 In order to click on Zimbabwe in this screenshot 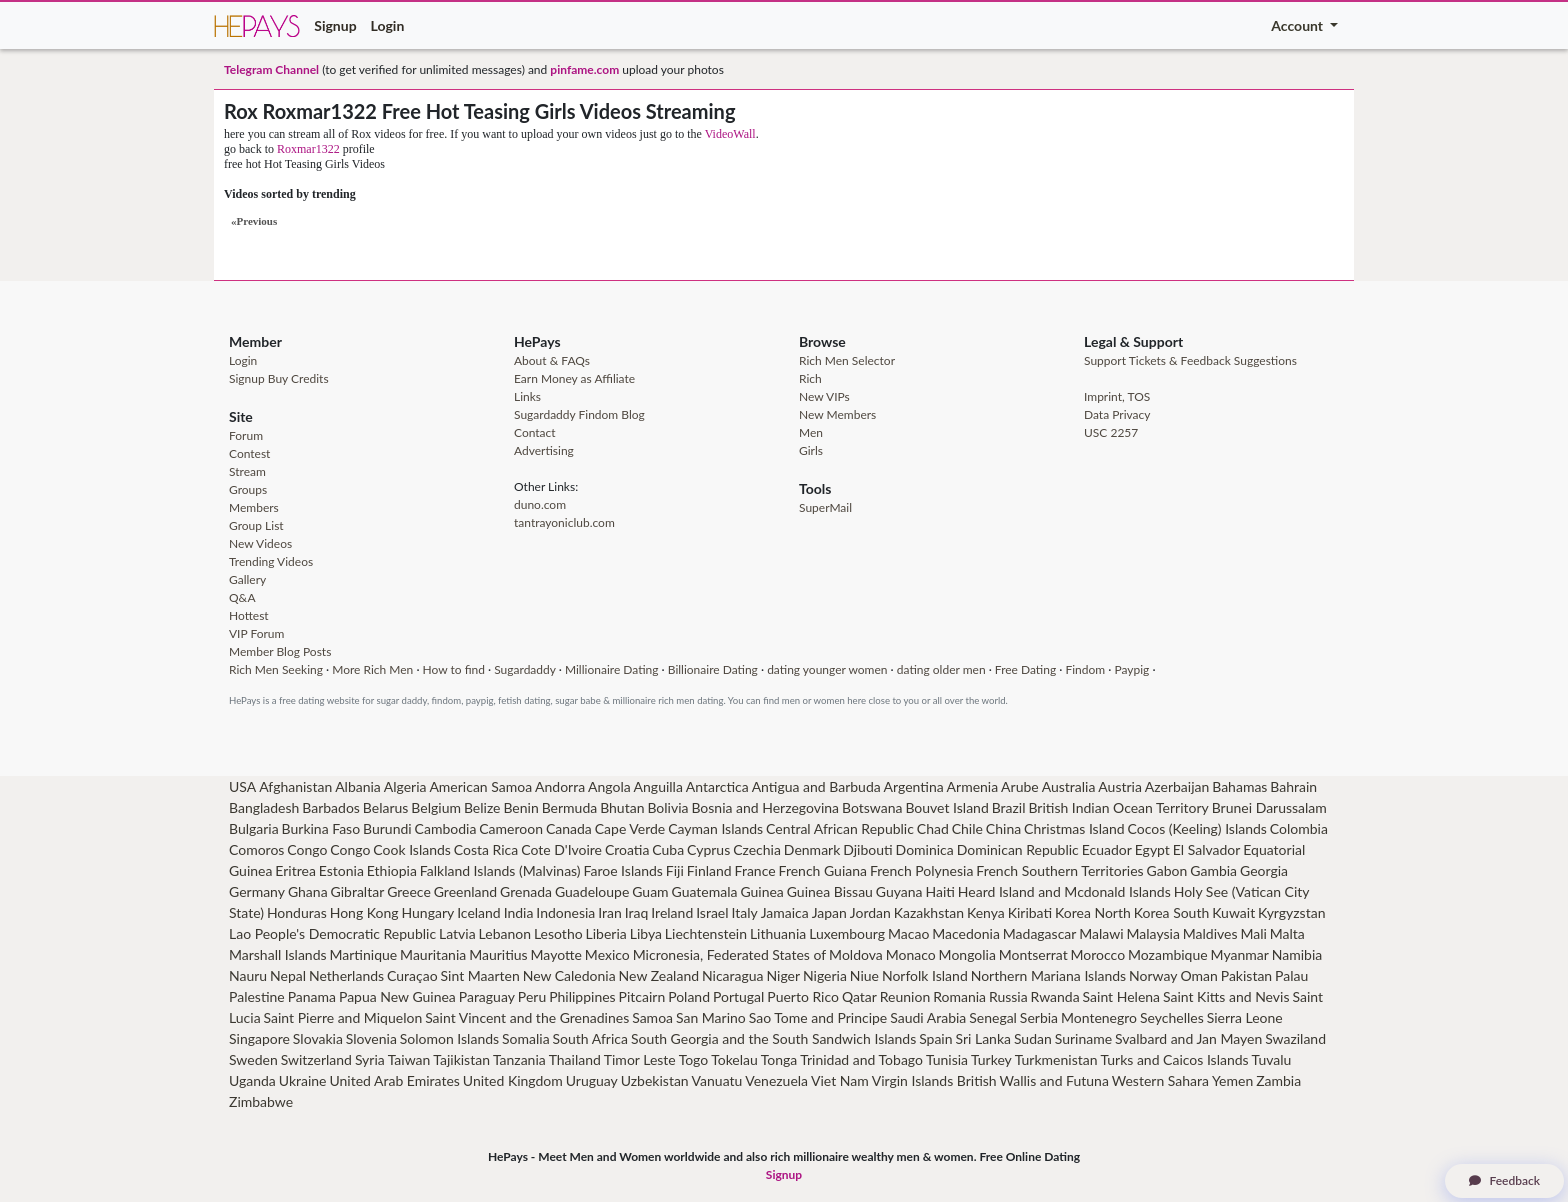, I will do `click(261, 1101)`.